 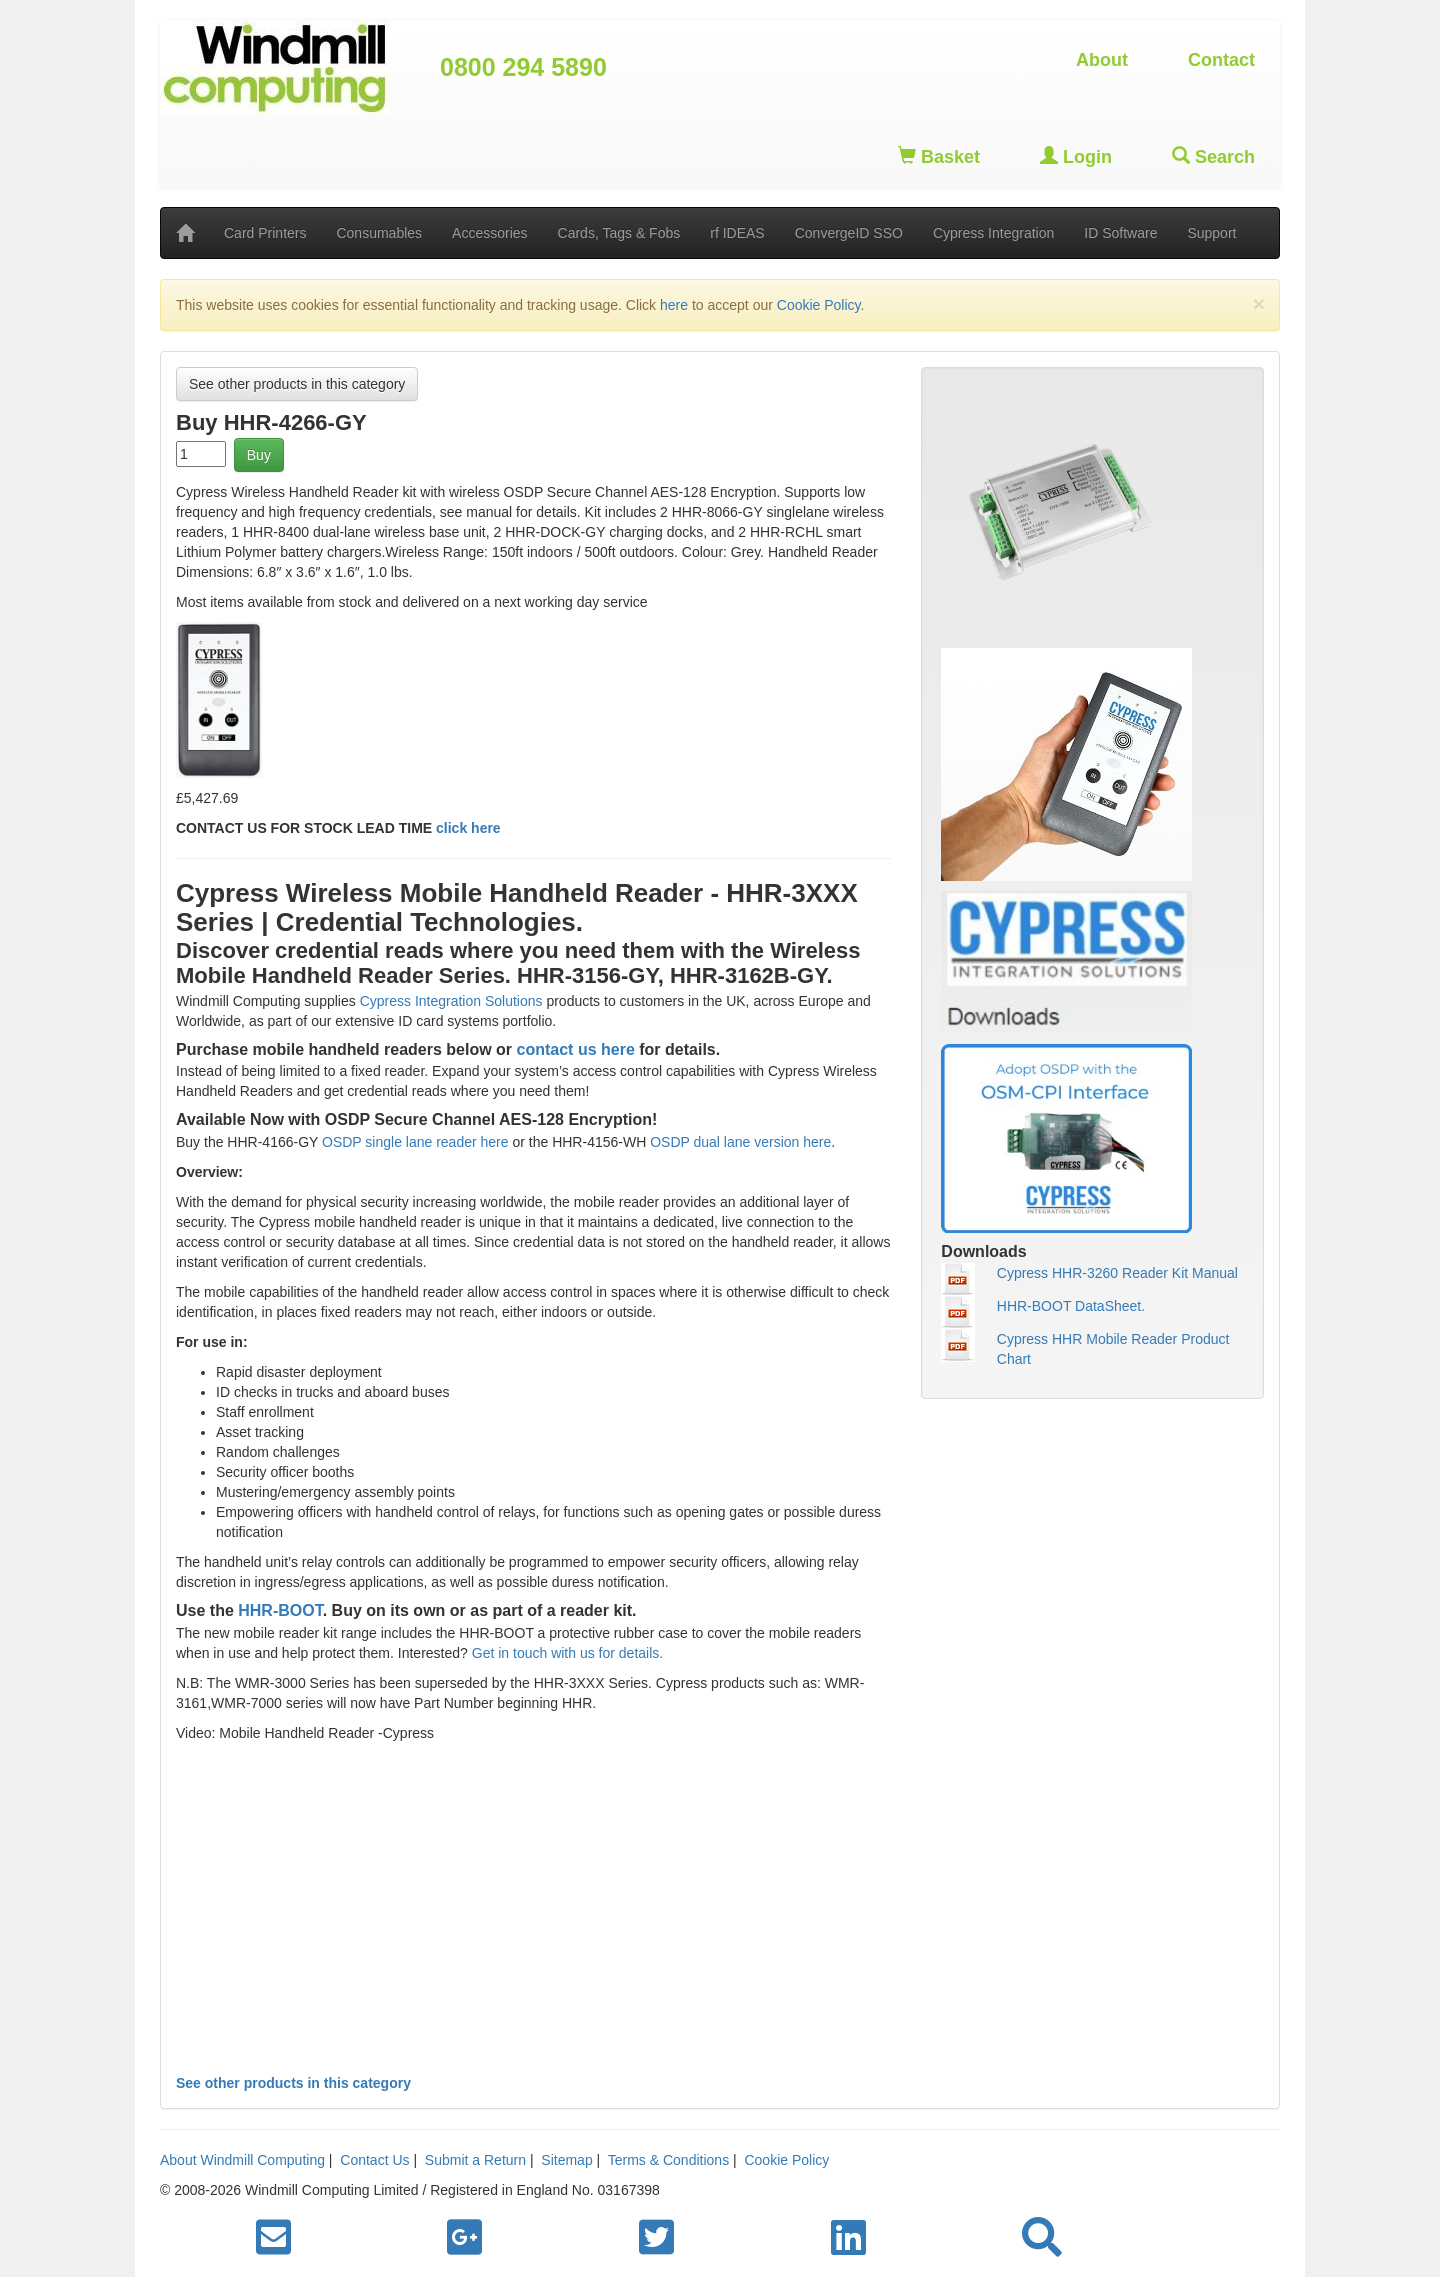 I want to click on Consumables, so click(x=379, y=233).